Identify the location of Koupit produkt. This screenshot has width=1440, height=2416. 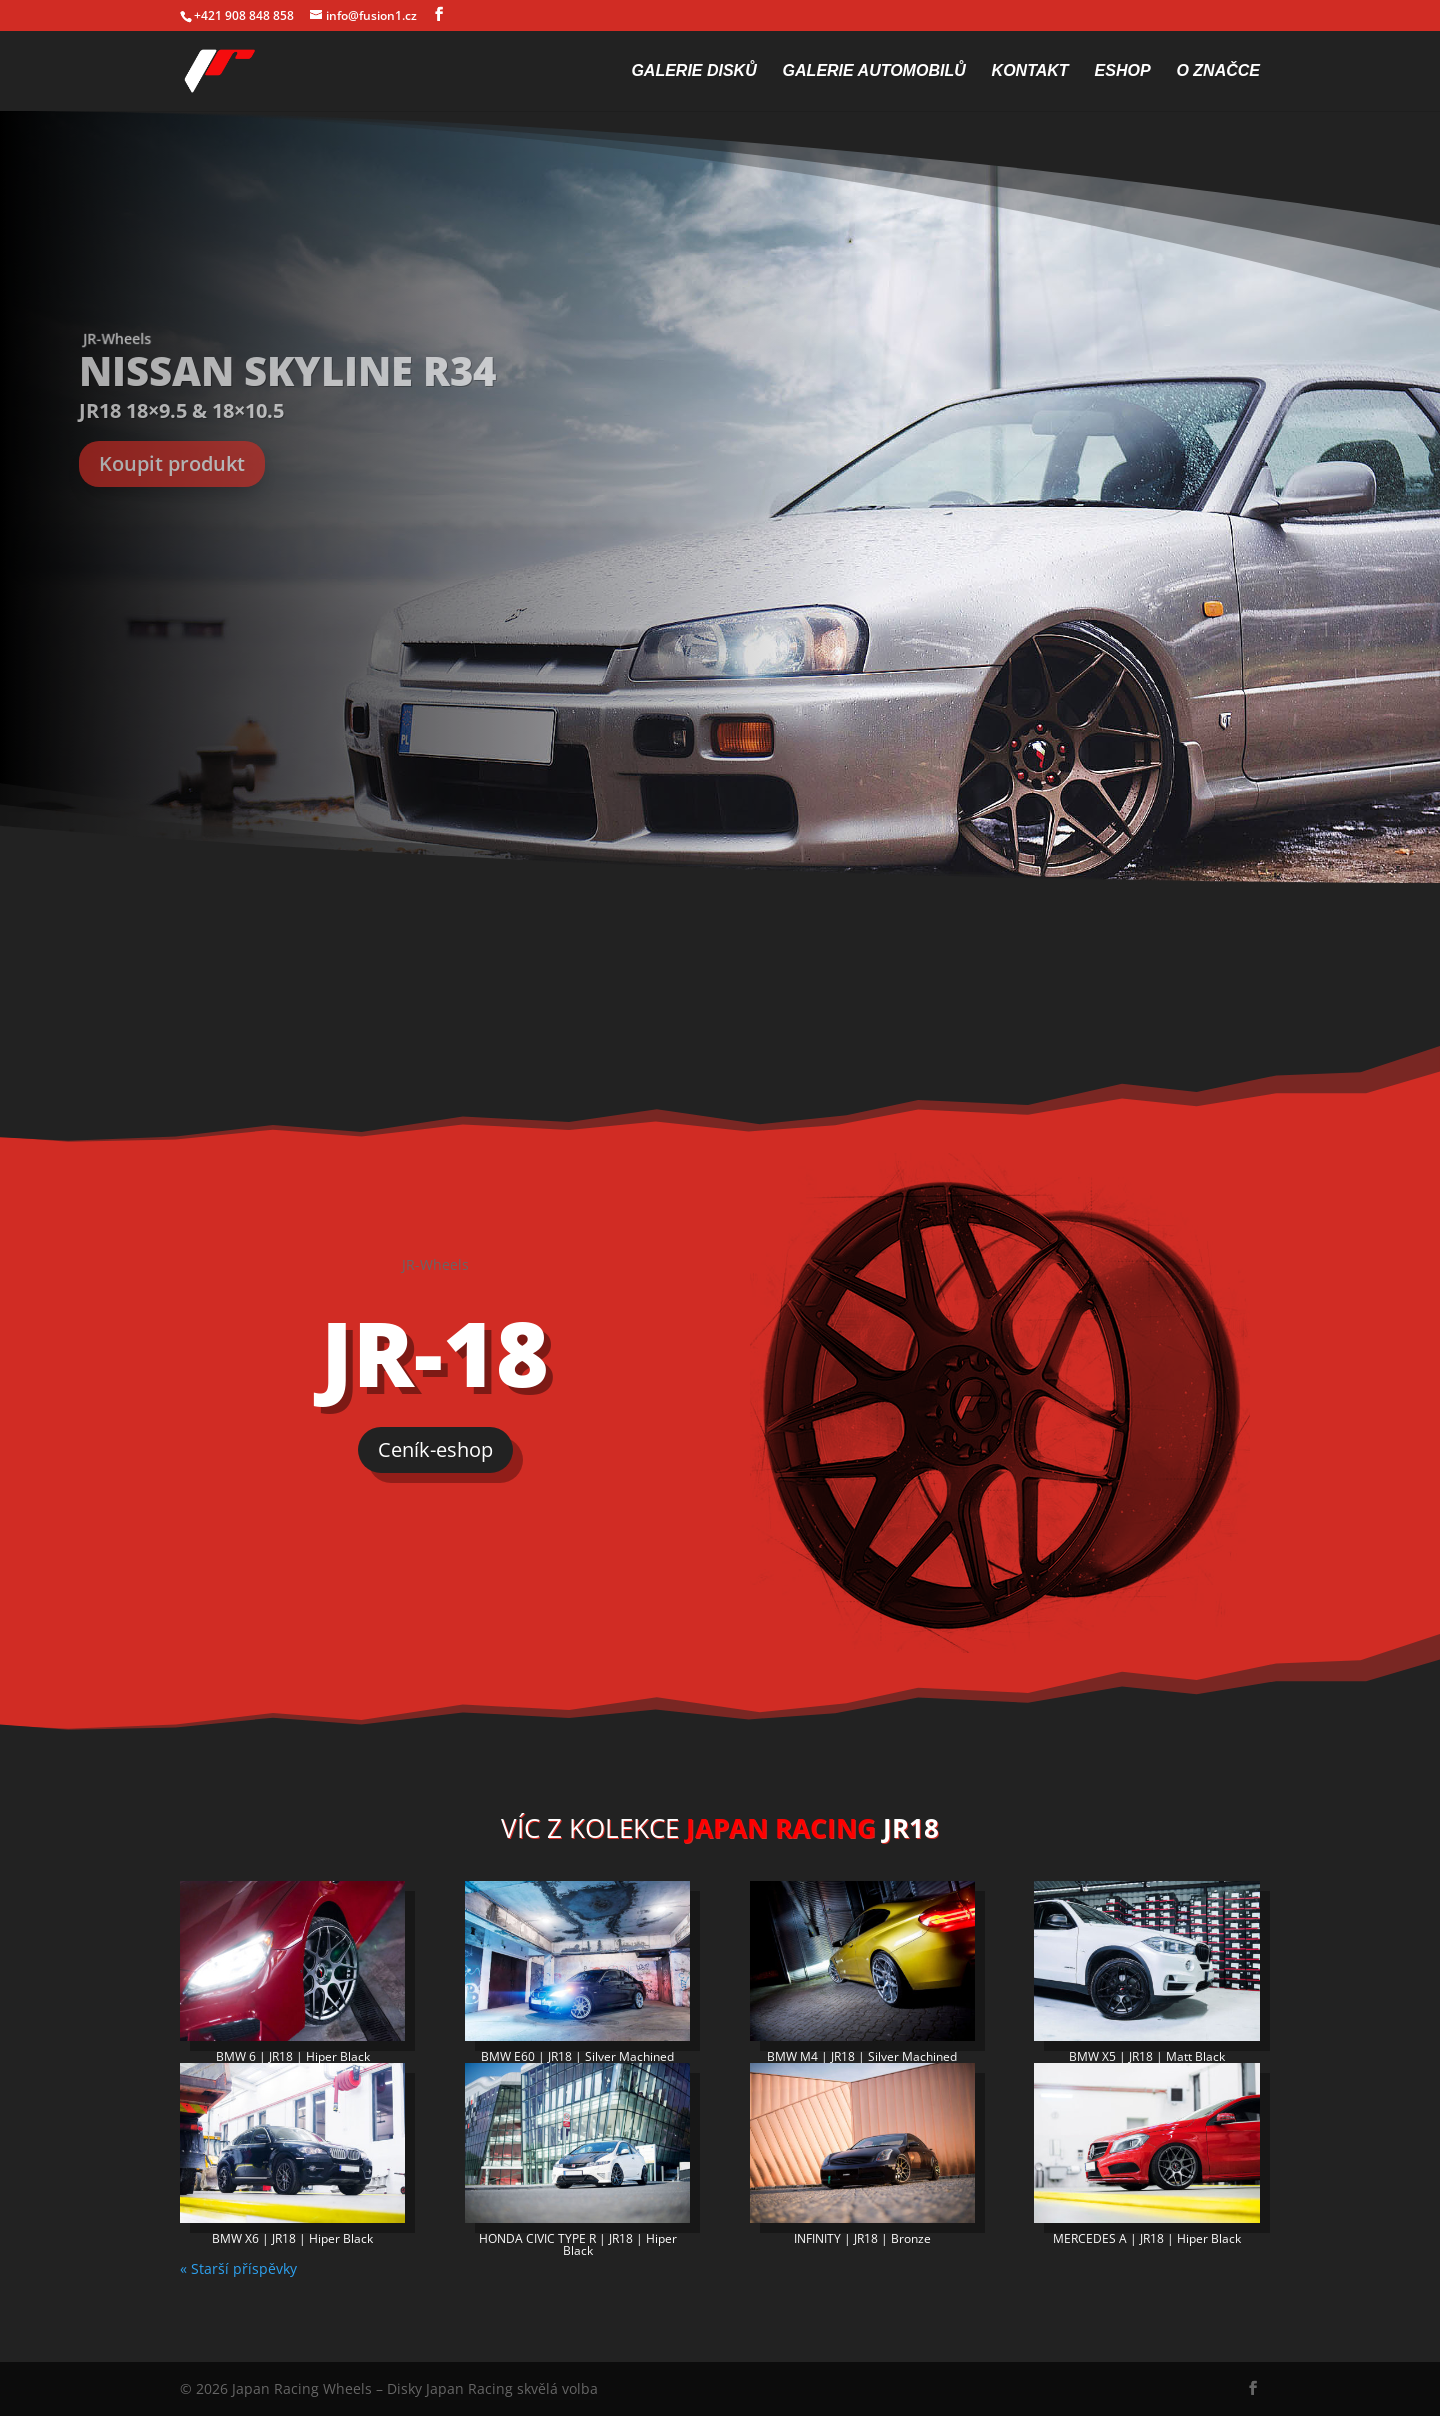
(172, 463).